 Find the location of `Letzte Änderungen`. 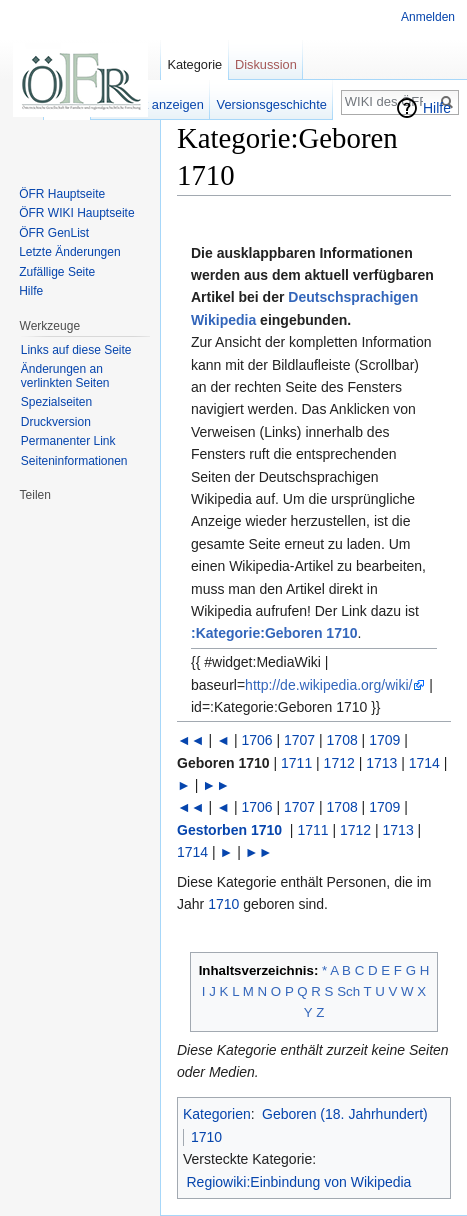

Letzte Änderungen is located at coordinates (69, 252).